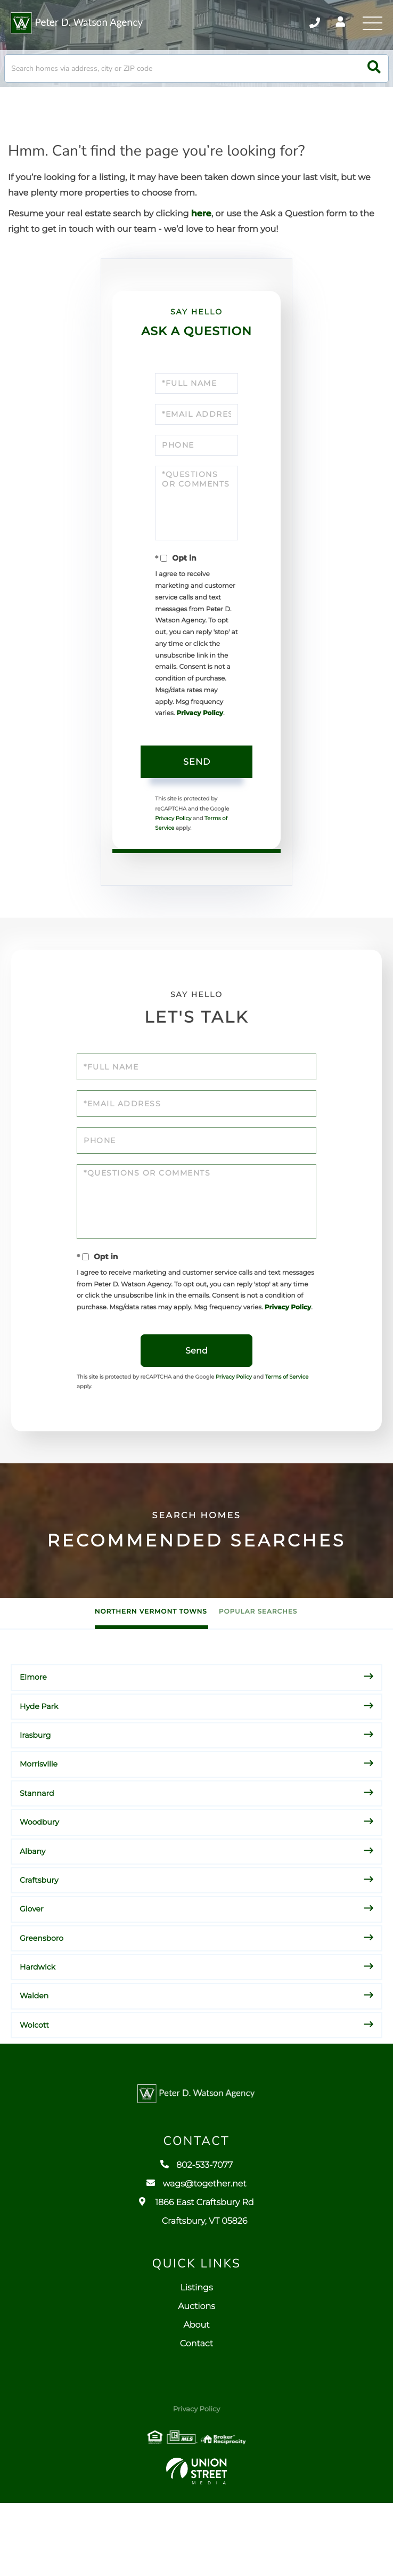 This screenshot has width=393, height=2576. What do you see at coordinates (196, 810) in the screenshot?
I see `Send` at bounding box center [196, 810].